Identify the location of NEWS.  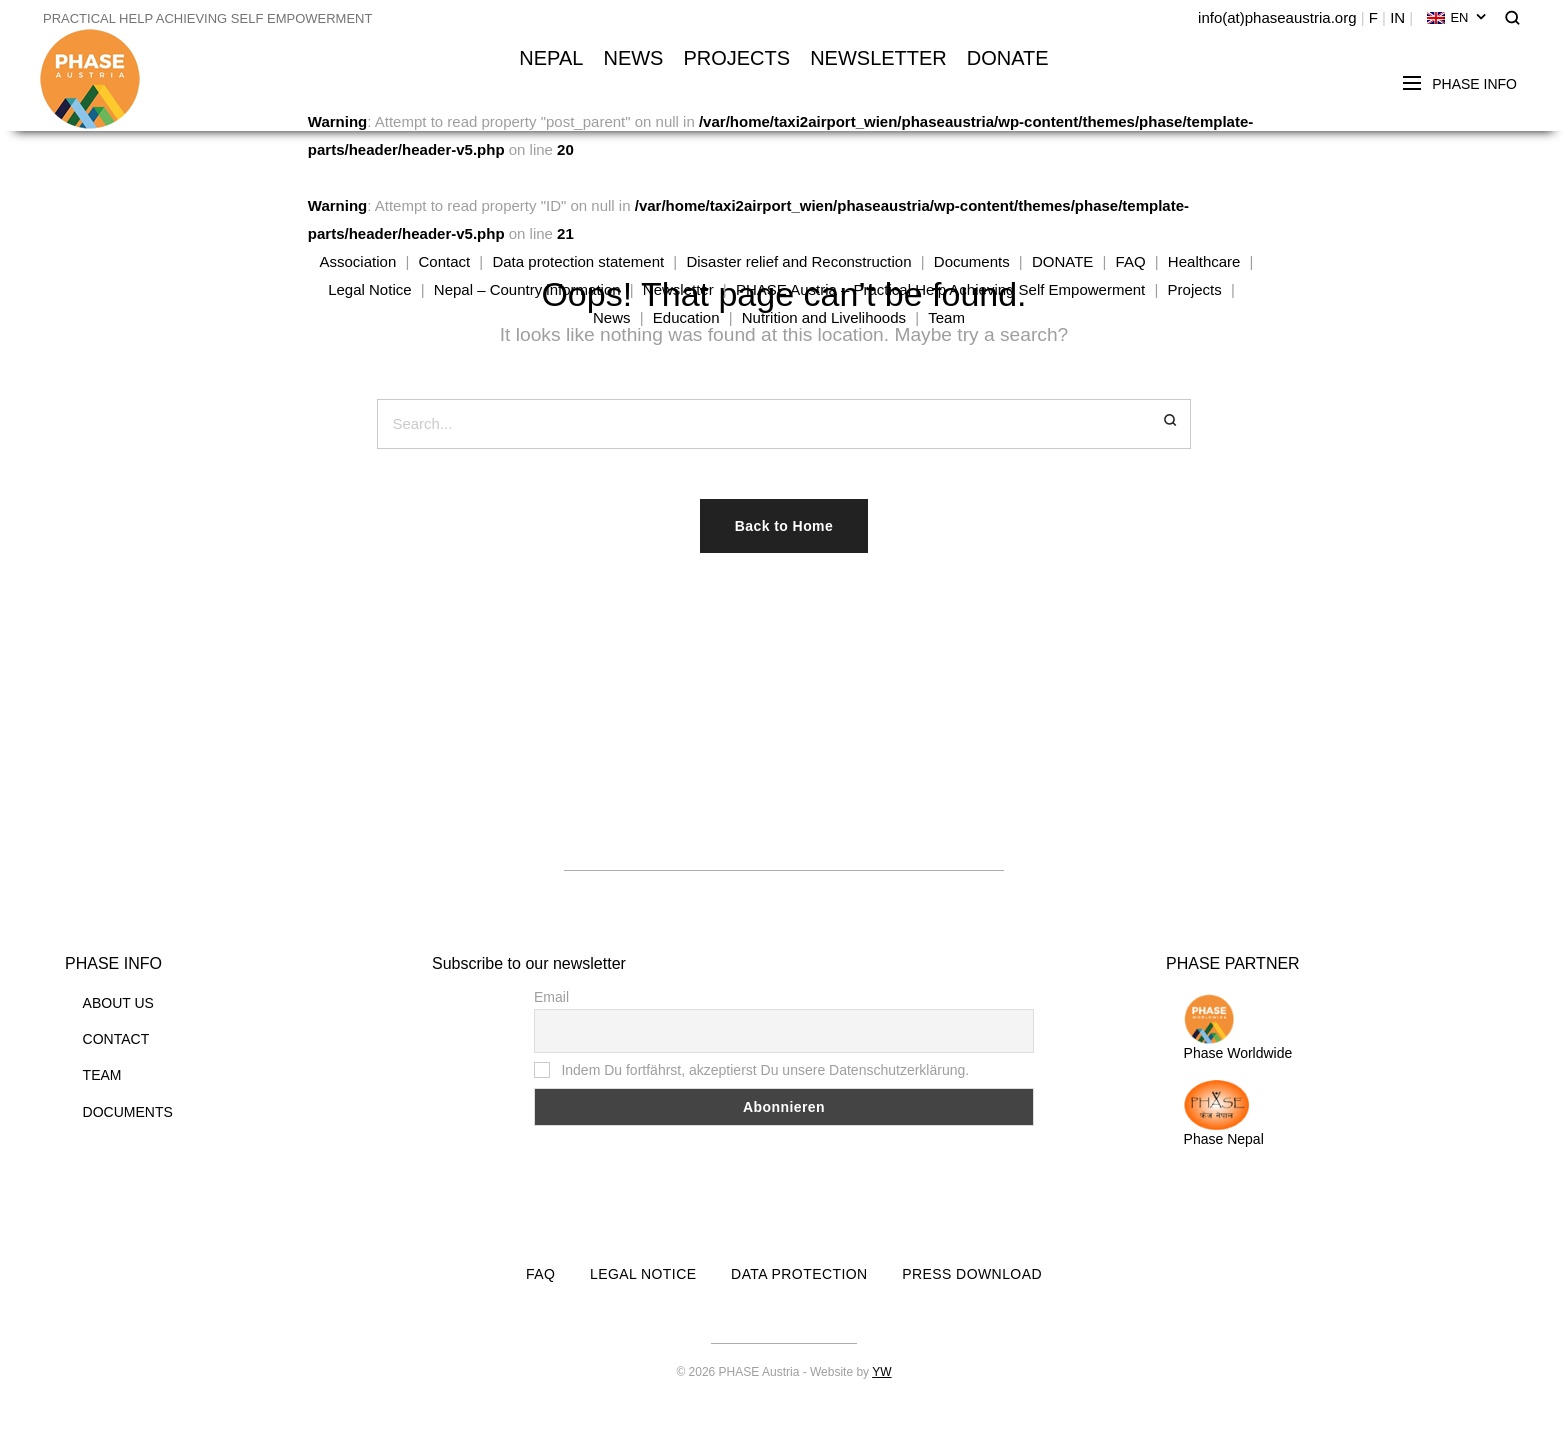
(633, 58).